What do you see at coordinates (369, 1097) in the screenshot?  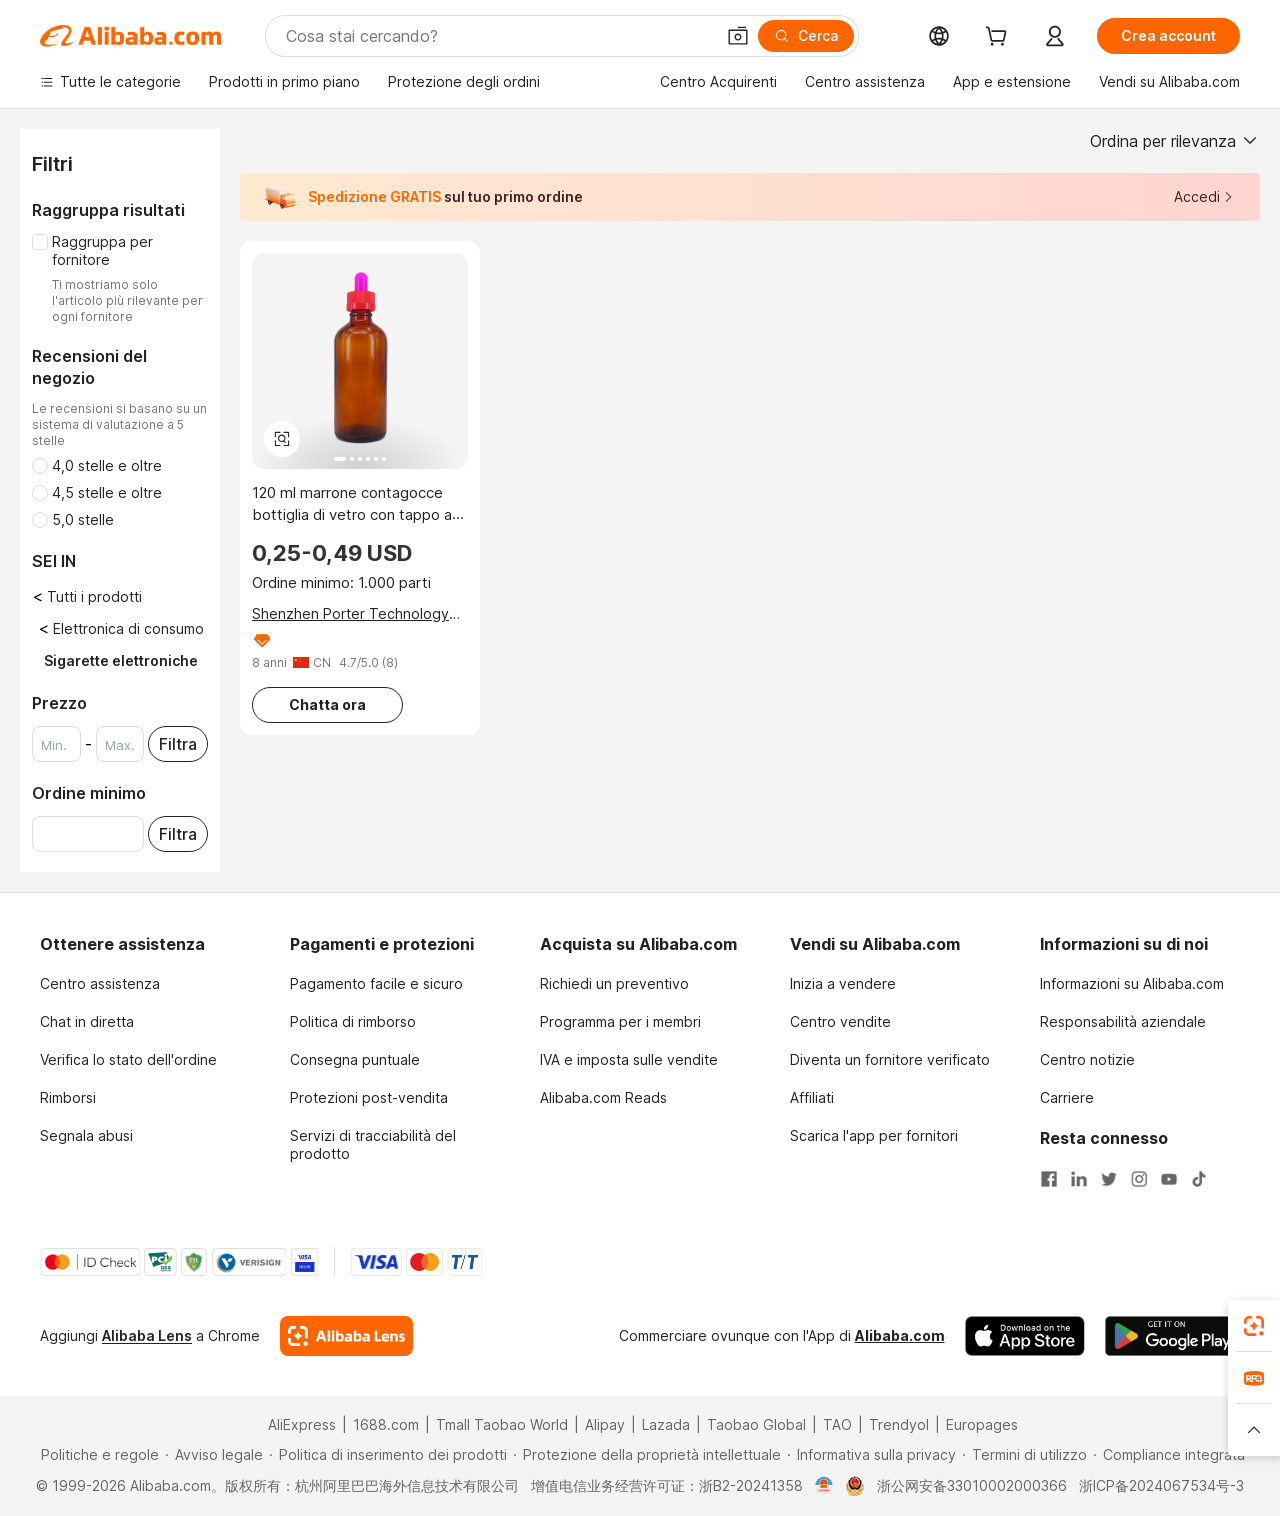 I see `Protezioni post-vendita` at bounding box center [369, 1097].